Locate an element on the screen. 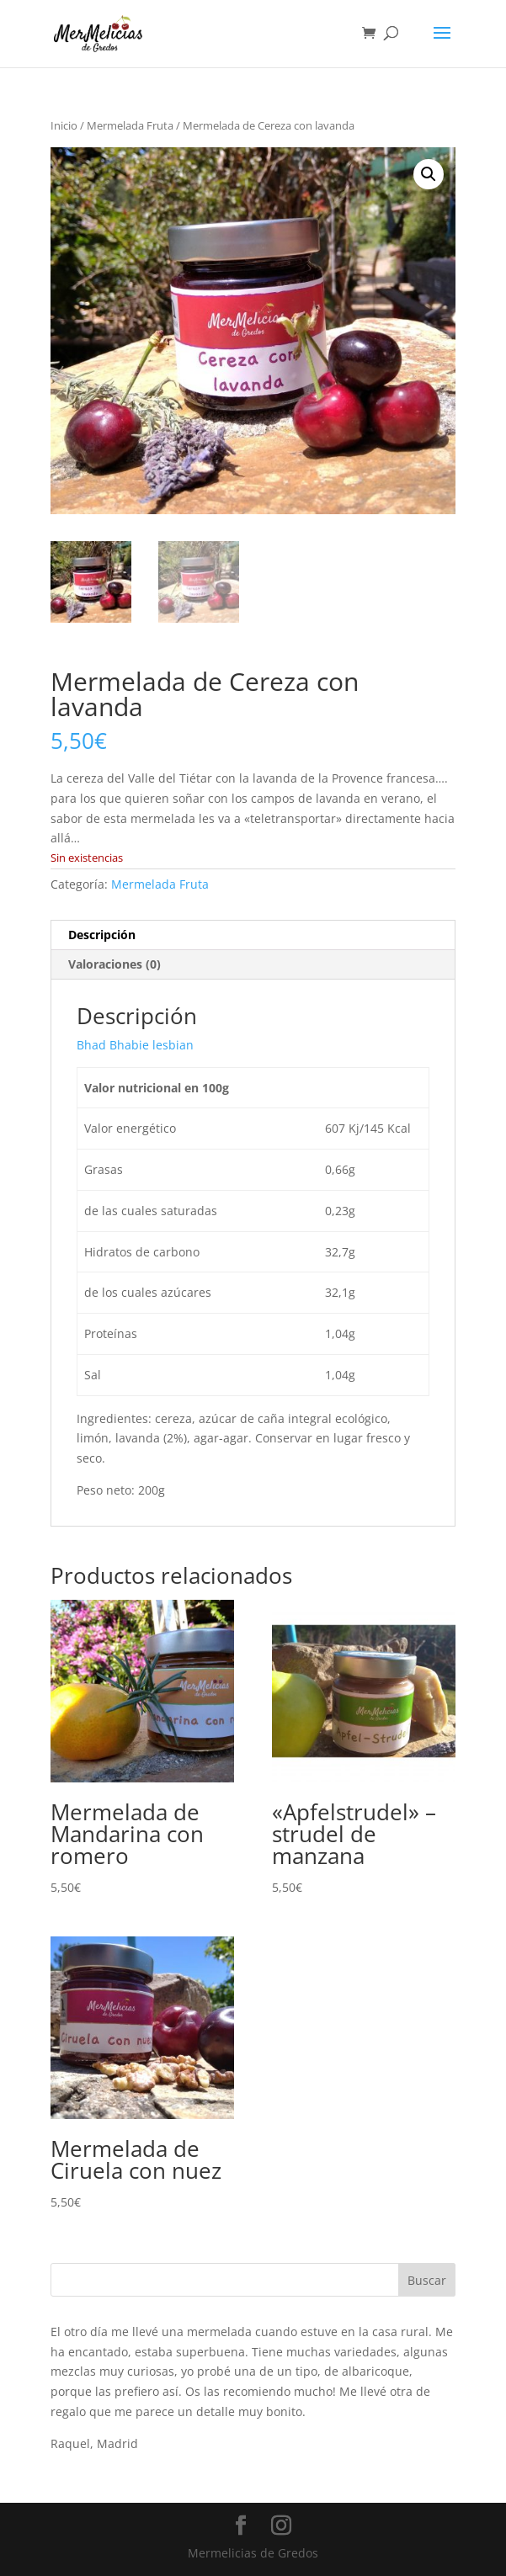 This screenshot has height=2576, width=506. [button] is located at coordinates (428, 174).